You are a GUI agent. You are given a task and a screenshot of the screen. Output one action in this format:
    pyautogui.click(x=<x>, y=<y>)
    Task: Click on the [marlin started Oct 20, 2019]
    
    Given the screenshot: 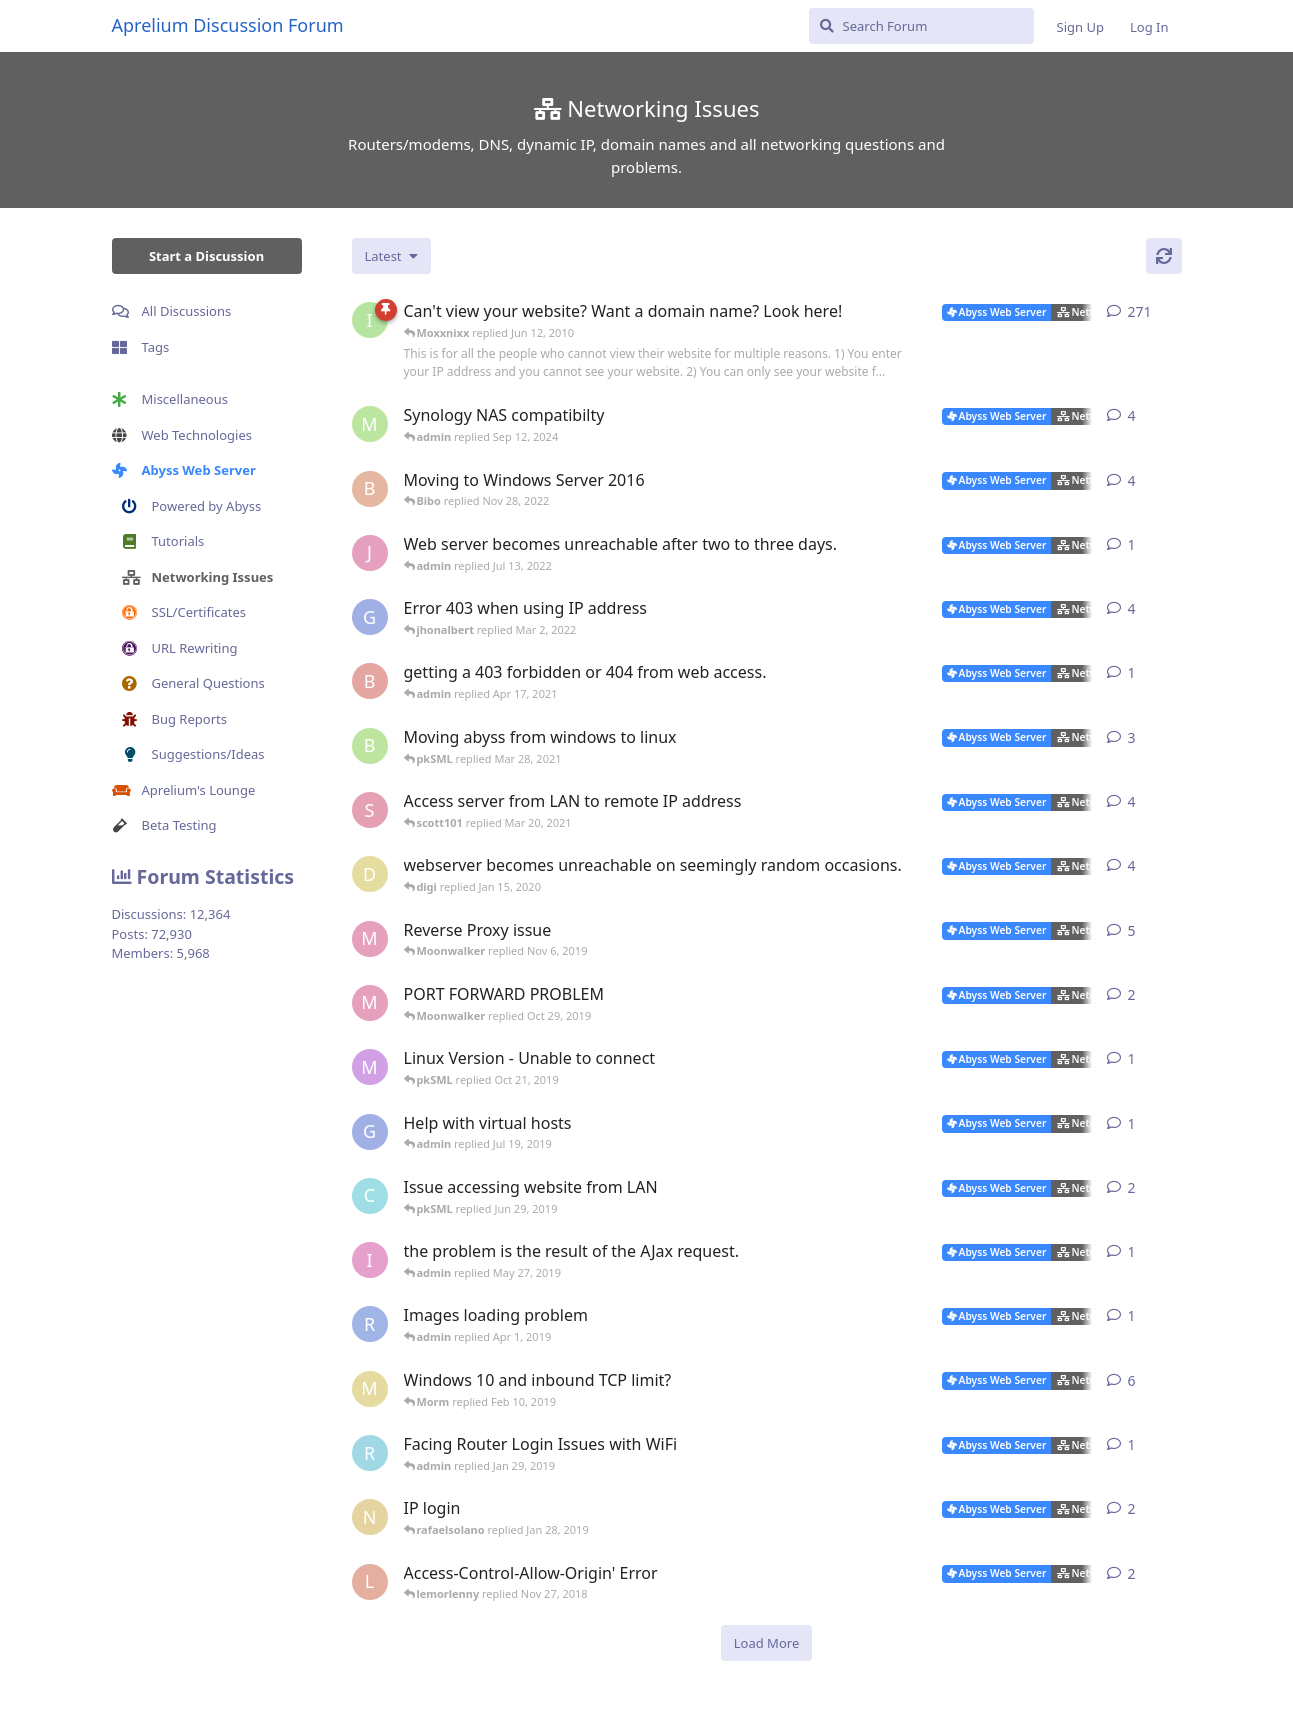 What is the action you would take?
    pyautogui.click(x=370, y=1067)
    